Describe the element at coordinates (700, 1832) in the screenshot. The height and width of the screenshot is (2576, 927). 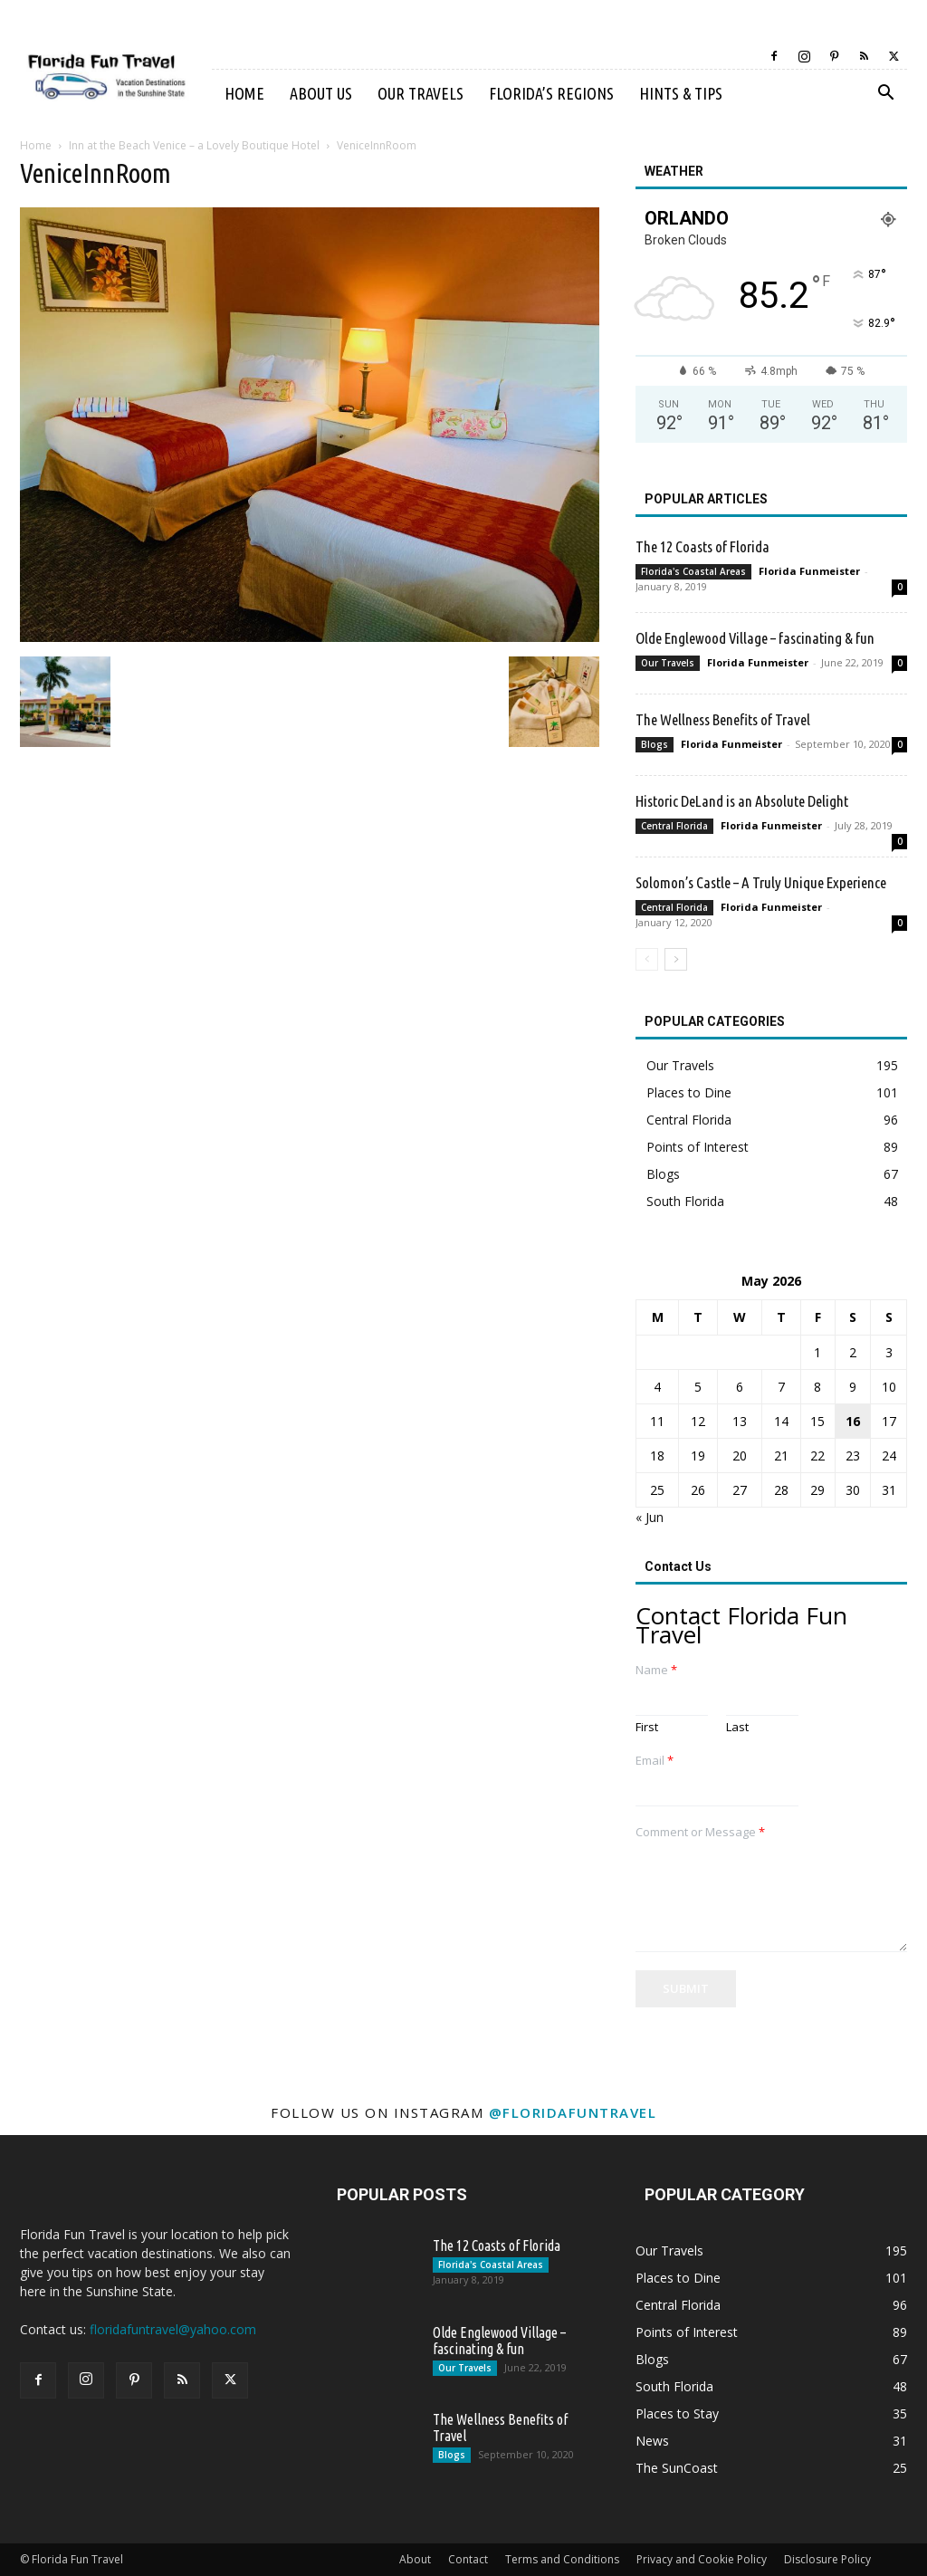
I see `Comment or Message` at that location.